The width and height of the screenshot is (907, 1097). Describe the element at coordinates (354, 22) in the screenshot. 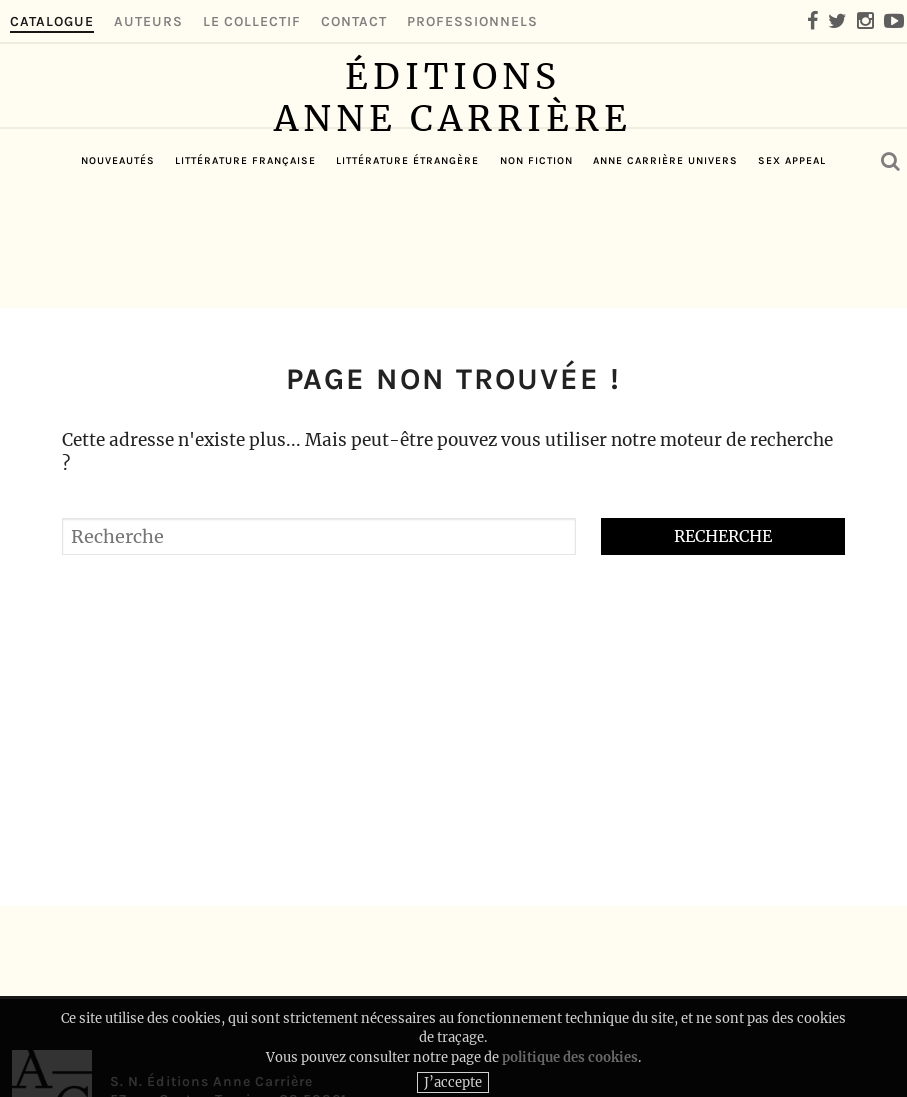

I see `Contact` at that location.